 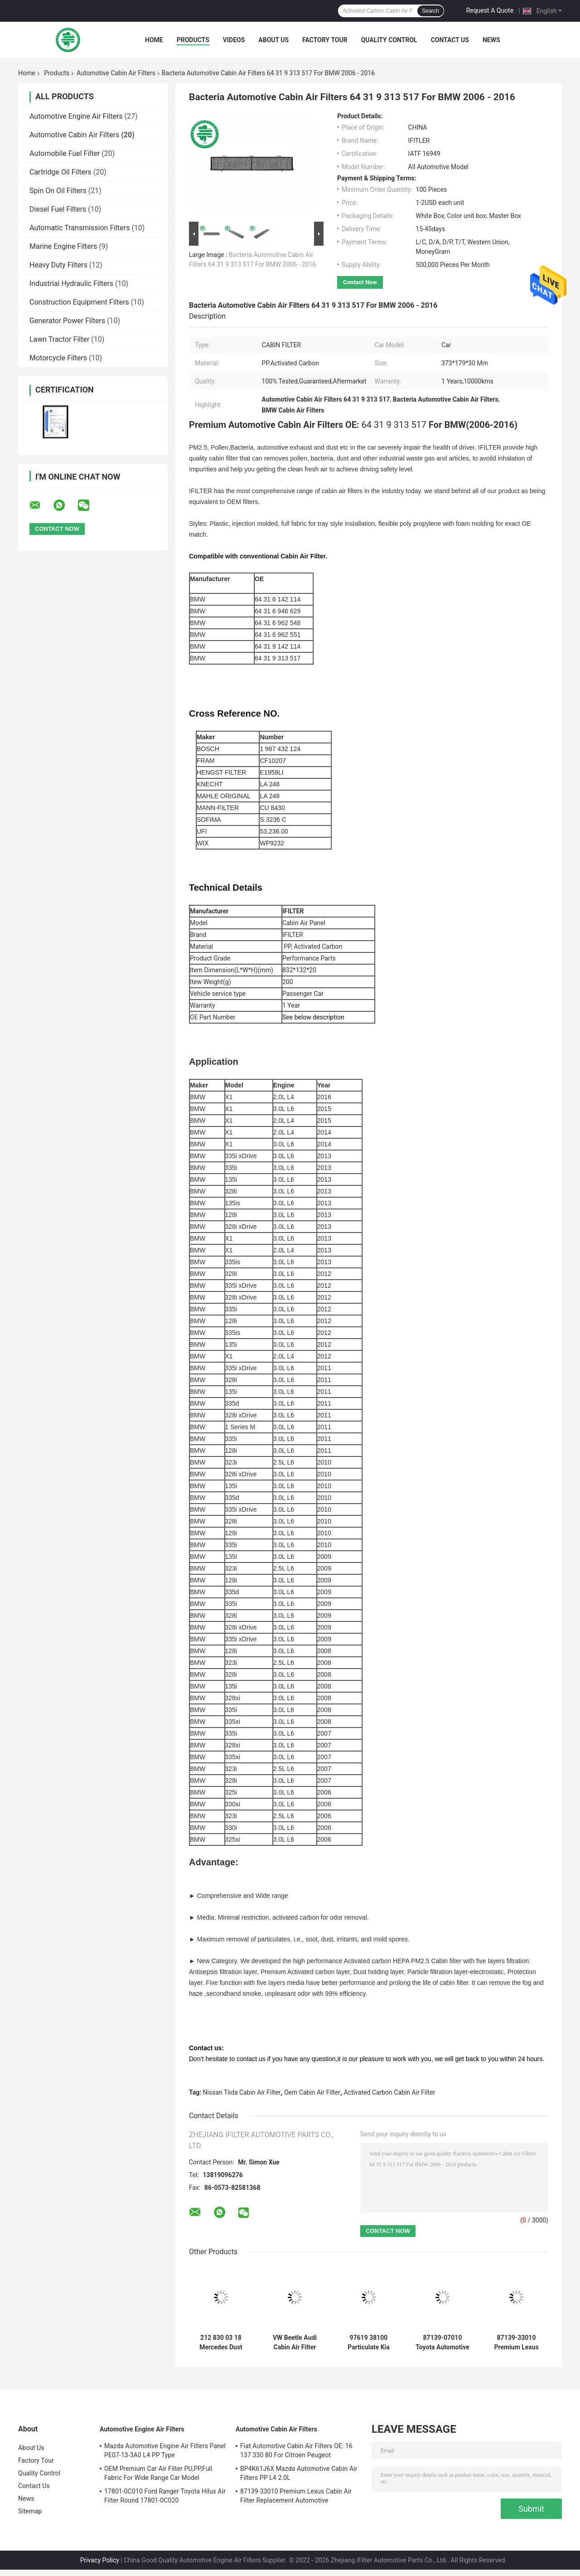 I want to click on Automatic Transmission Filters, so click(x=79, y=227).